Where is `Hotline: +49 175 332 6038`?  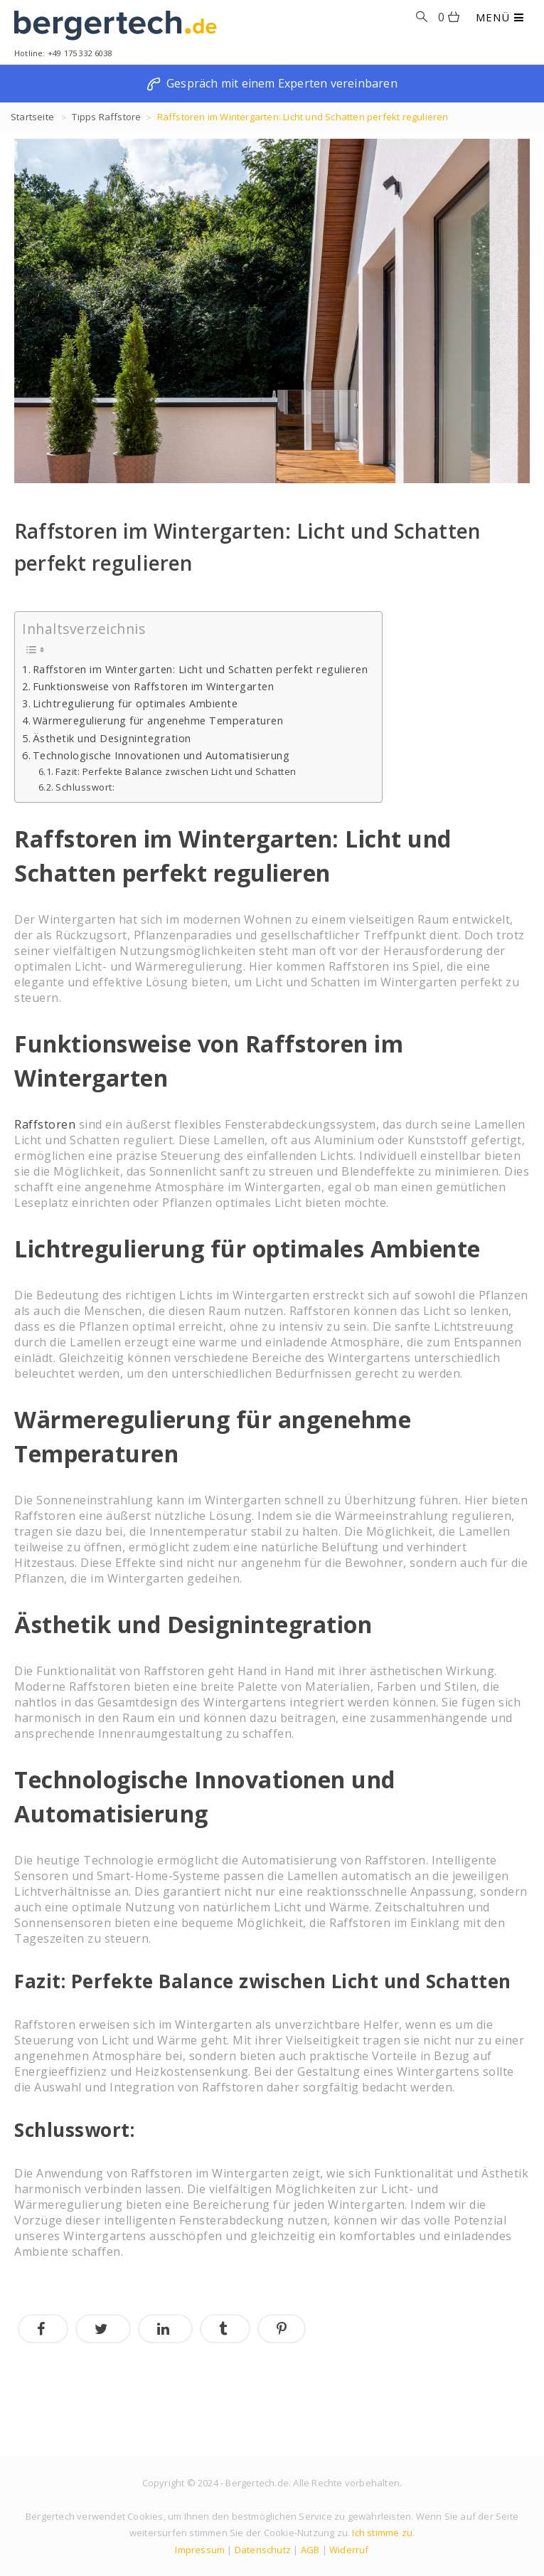
Hotline: +49 175 332 6038 is located at coordinates (63, 53).